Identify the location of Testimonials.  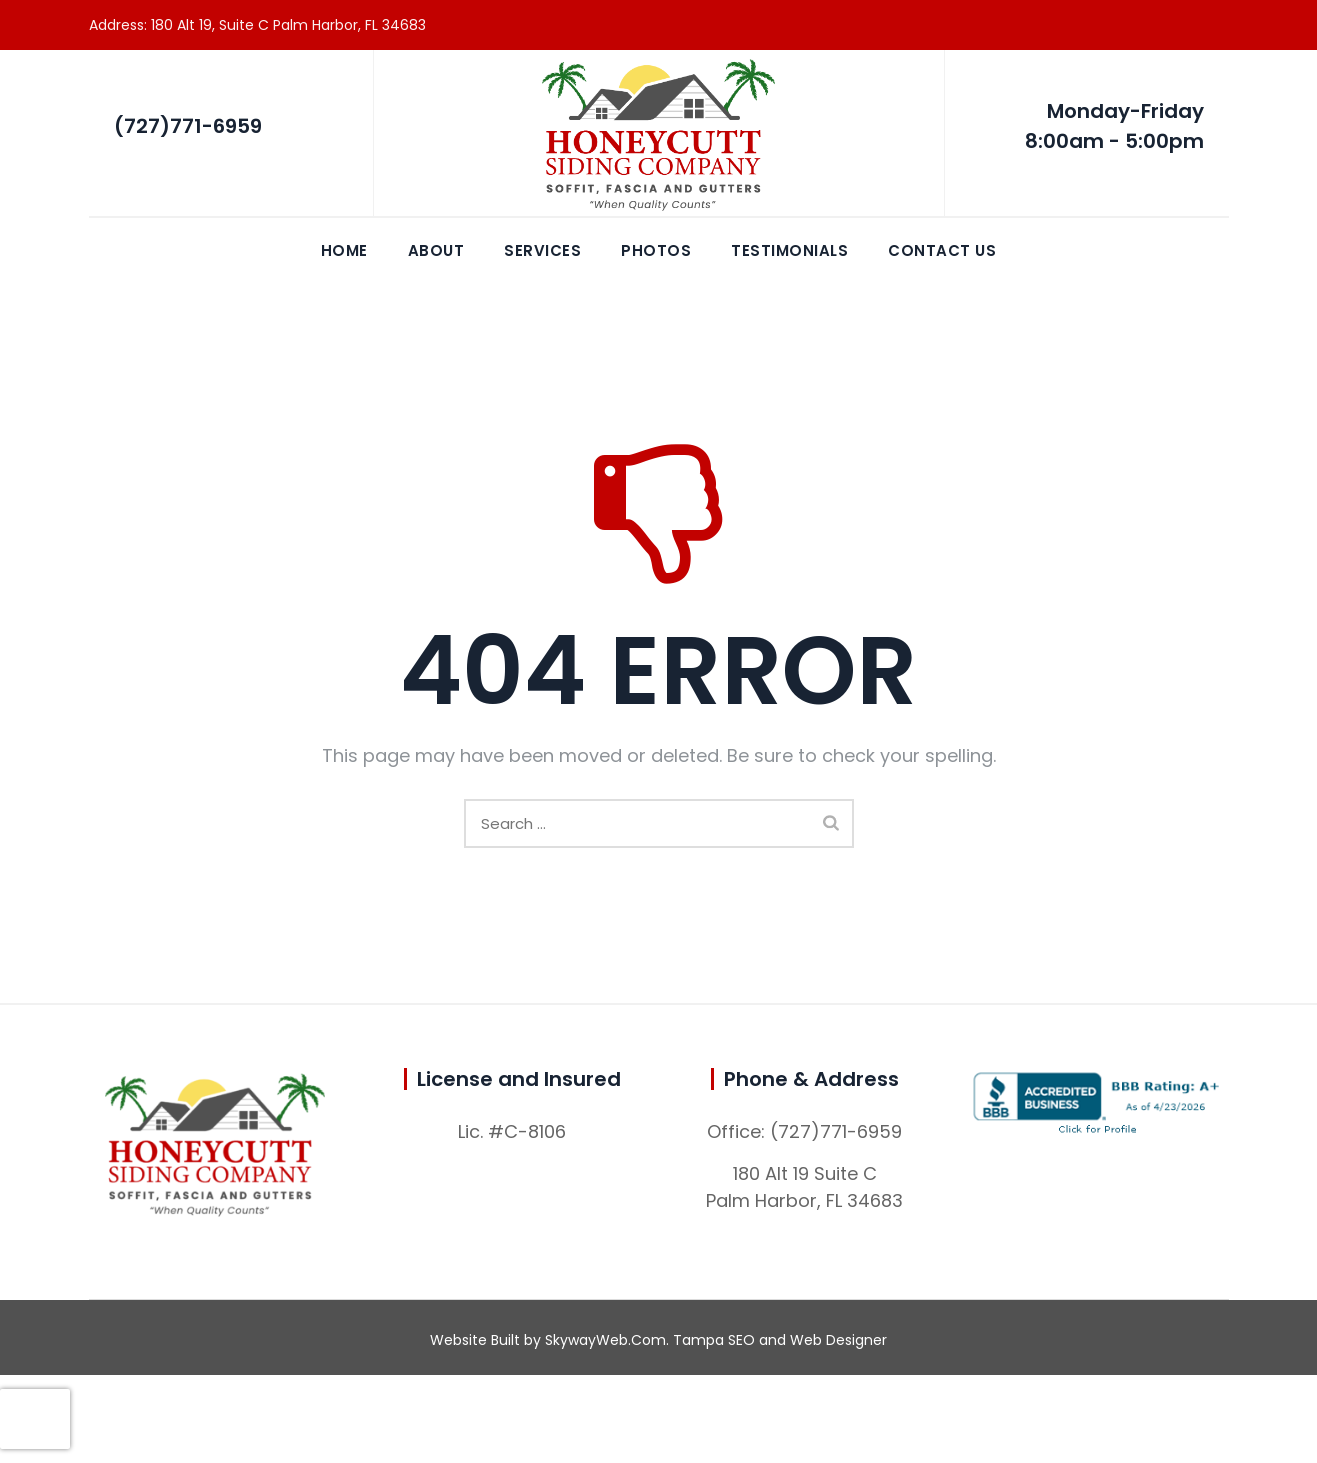
(789, 250).